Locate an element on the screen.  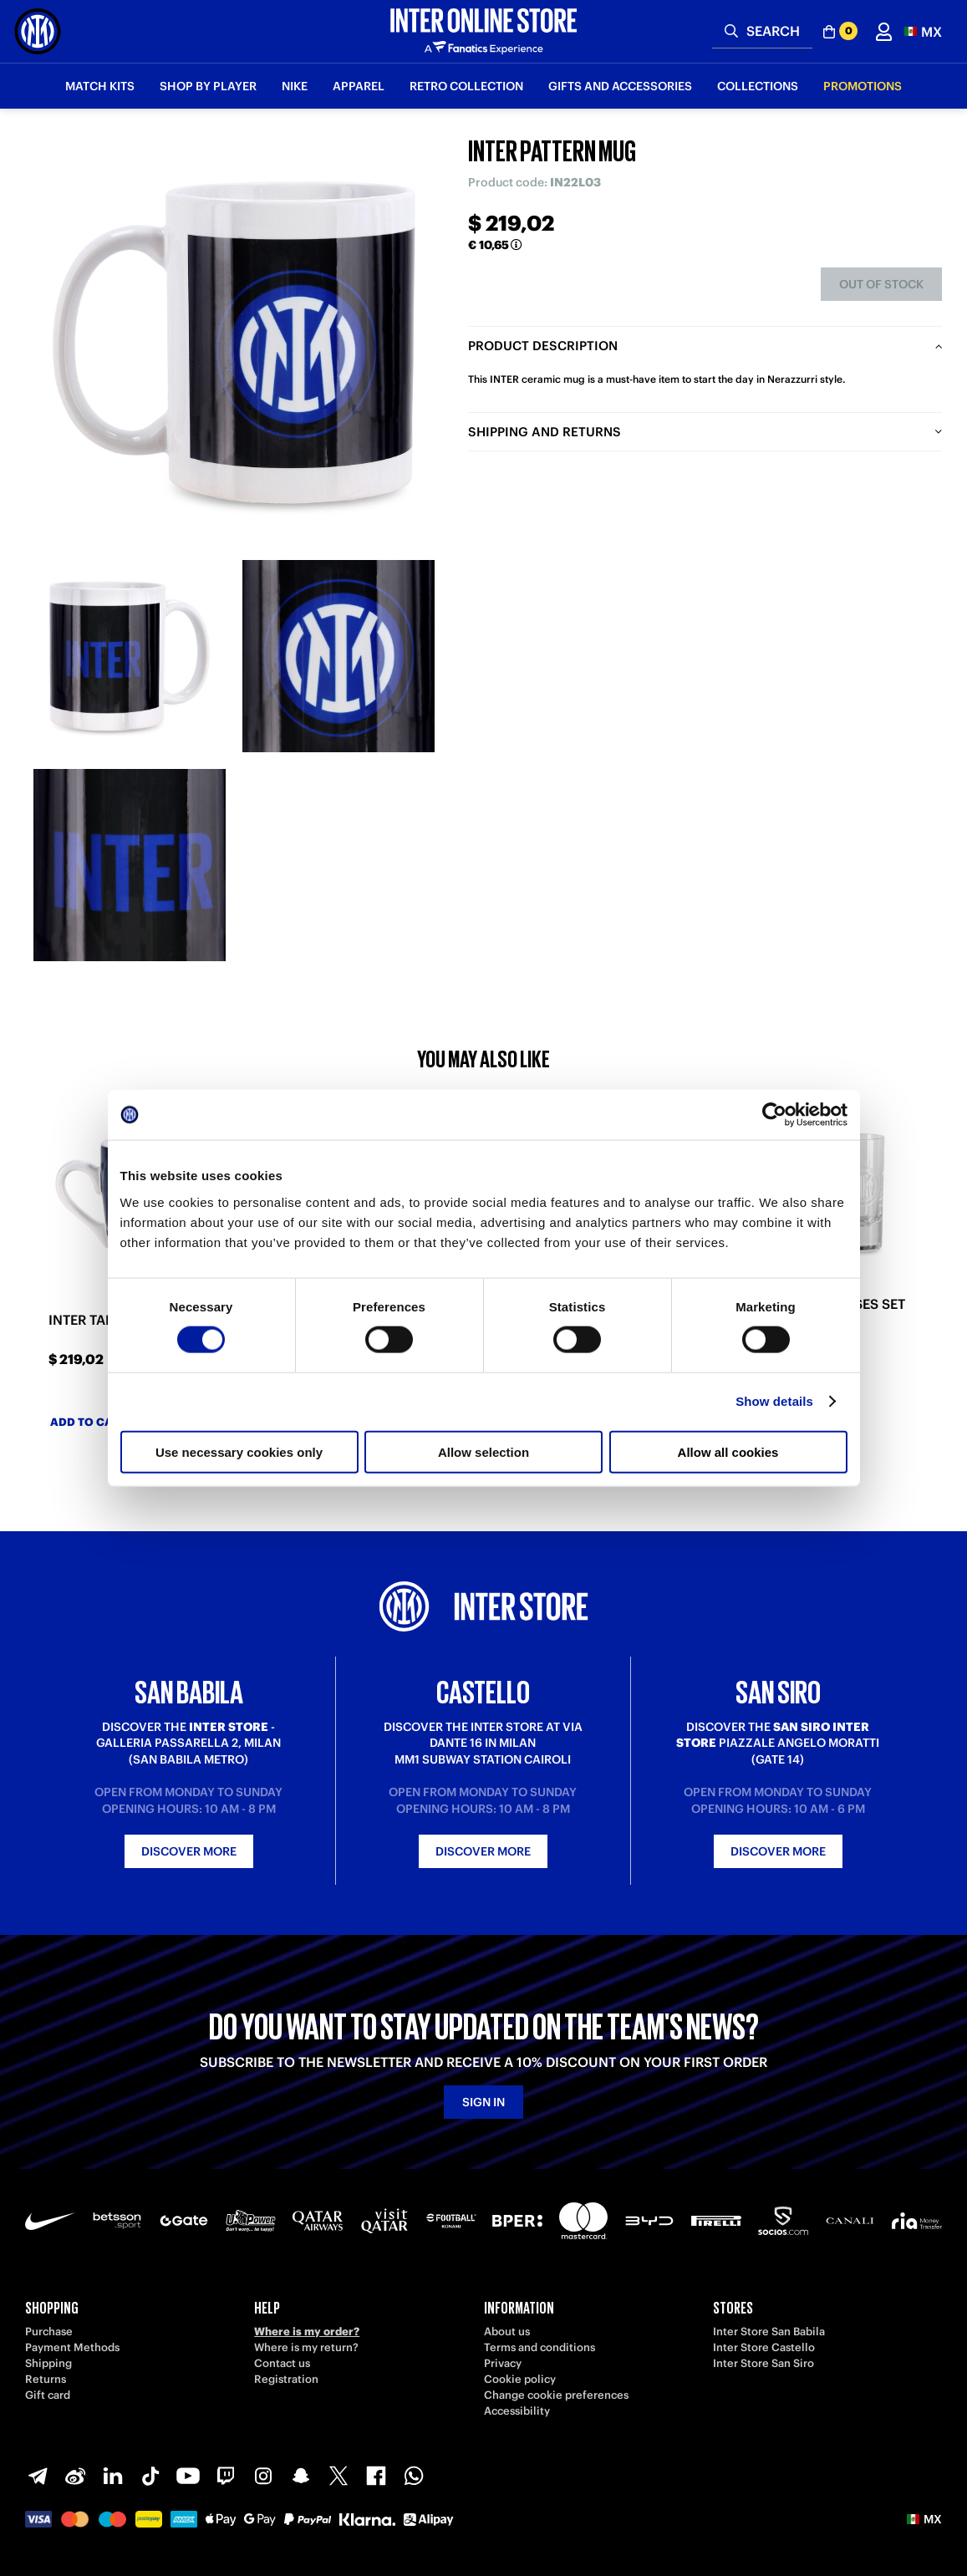
Gifts and Accessories [button] is located at coordinates (620, 86).